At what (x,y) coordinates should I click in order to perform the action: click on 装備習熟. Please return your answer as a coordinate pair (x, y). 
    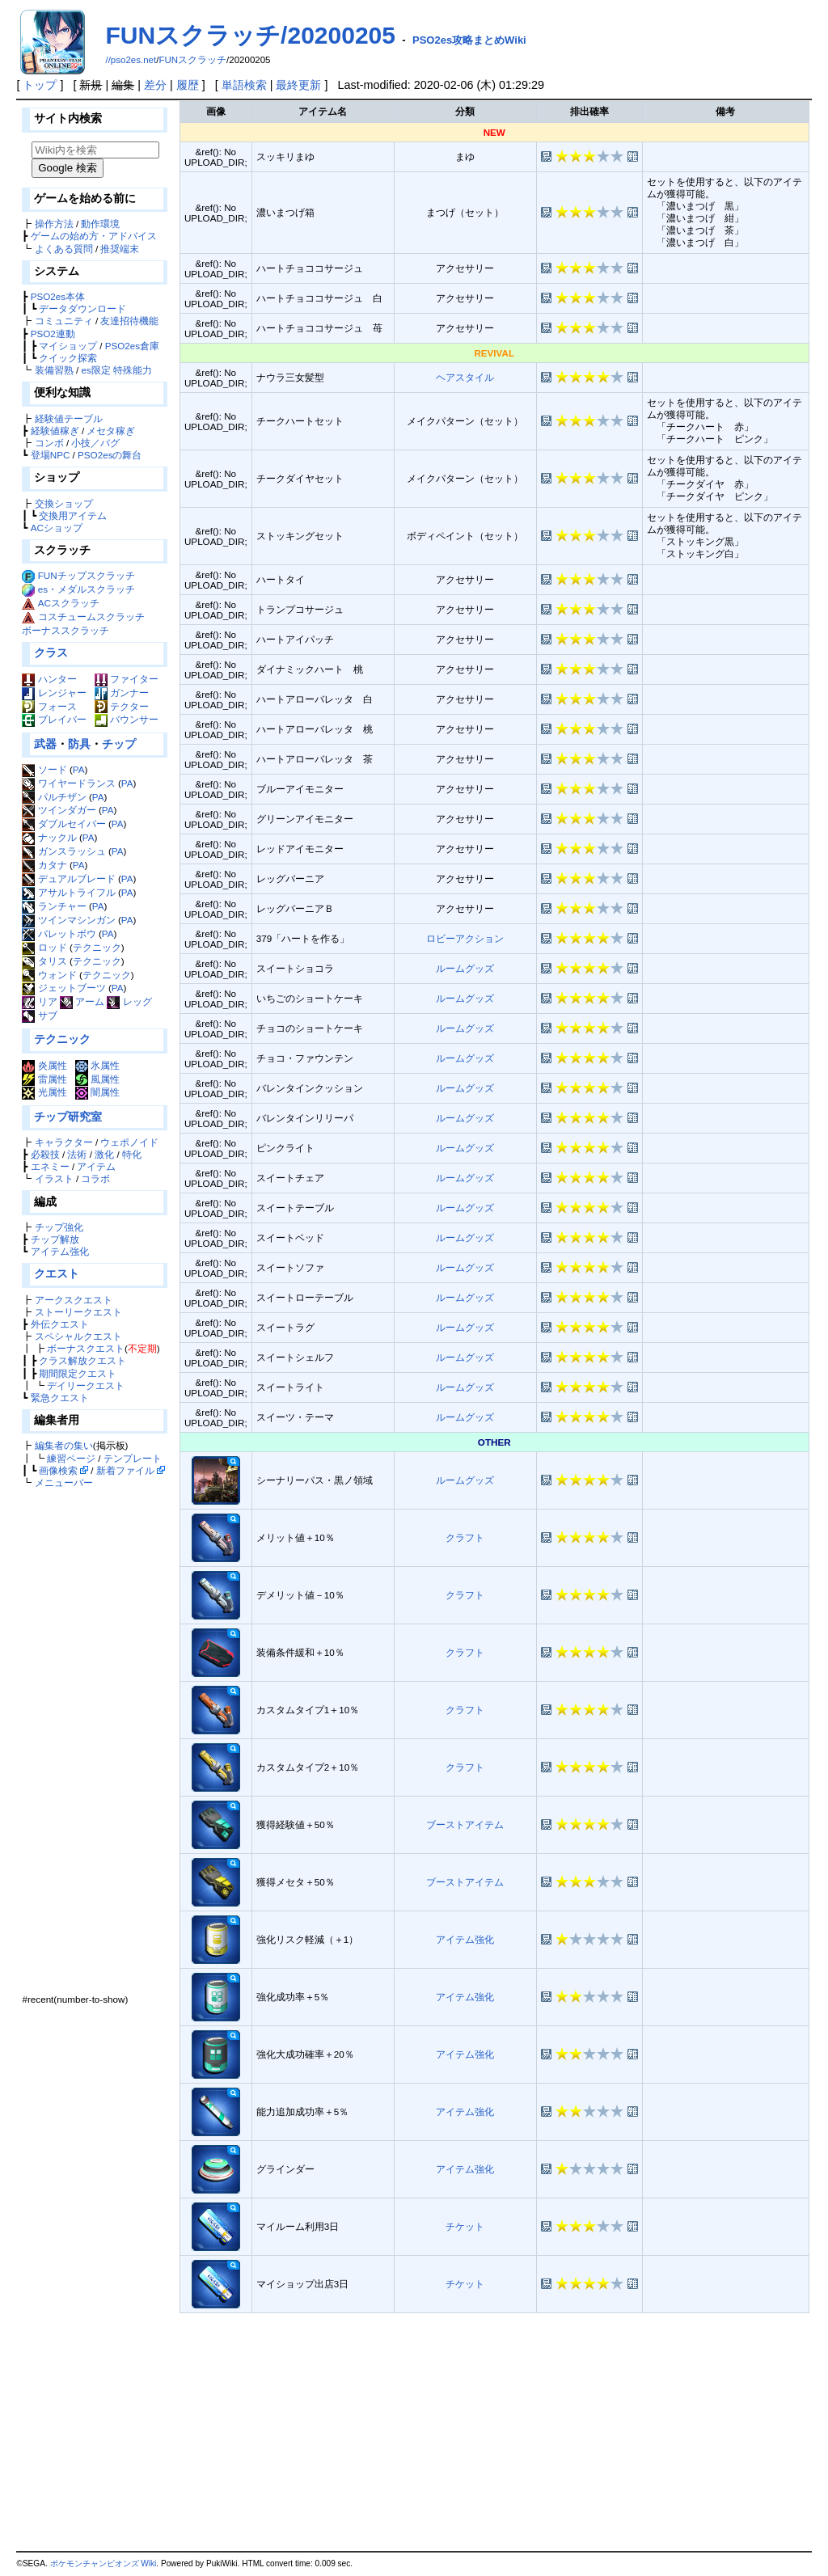
    Looking at the image, I should click on (54, 370).